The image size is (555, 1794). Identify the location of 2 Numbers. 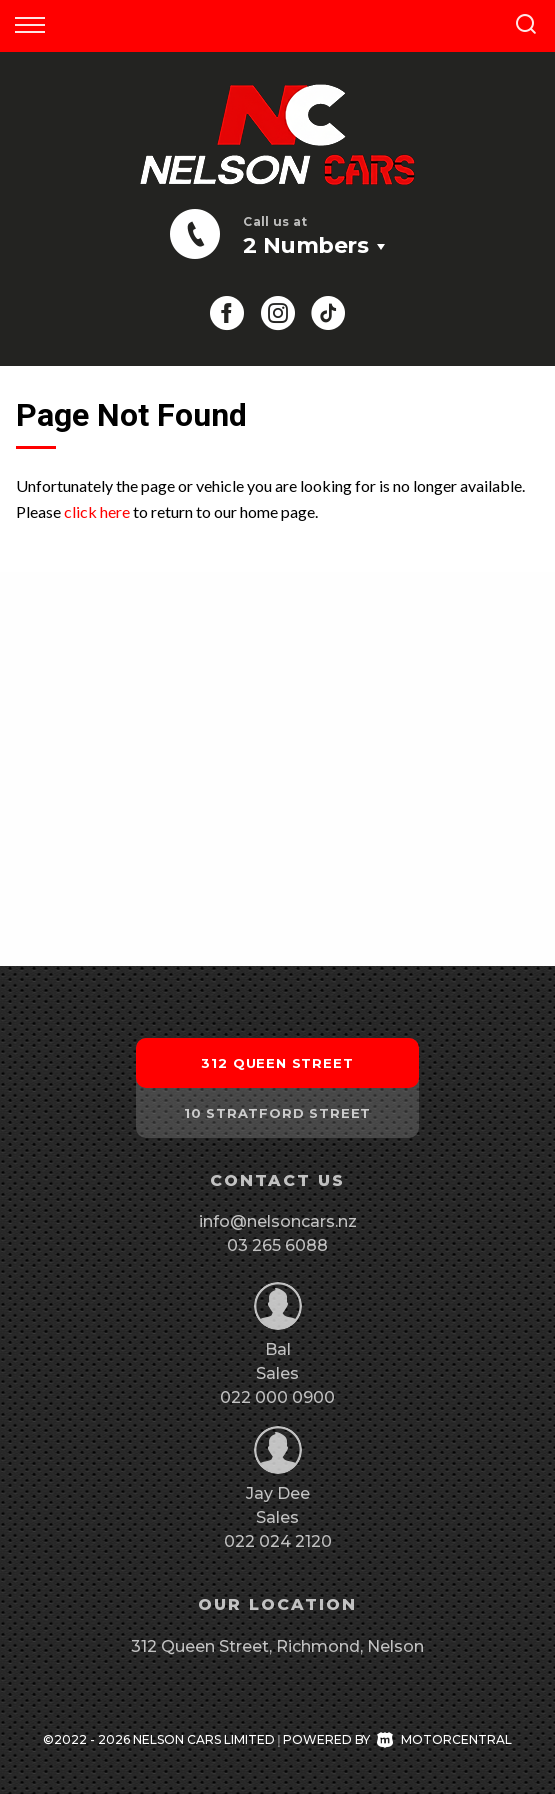
(305, 245).